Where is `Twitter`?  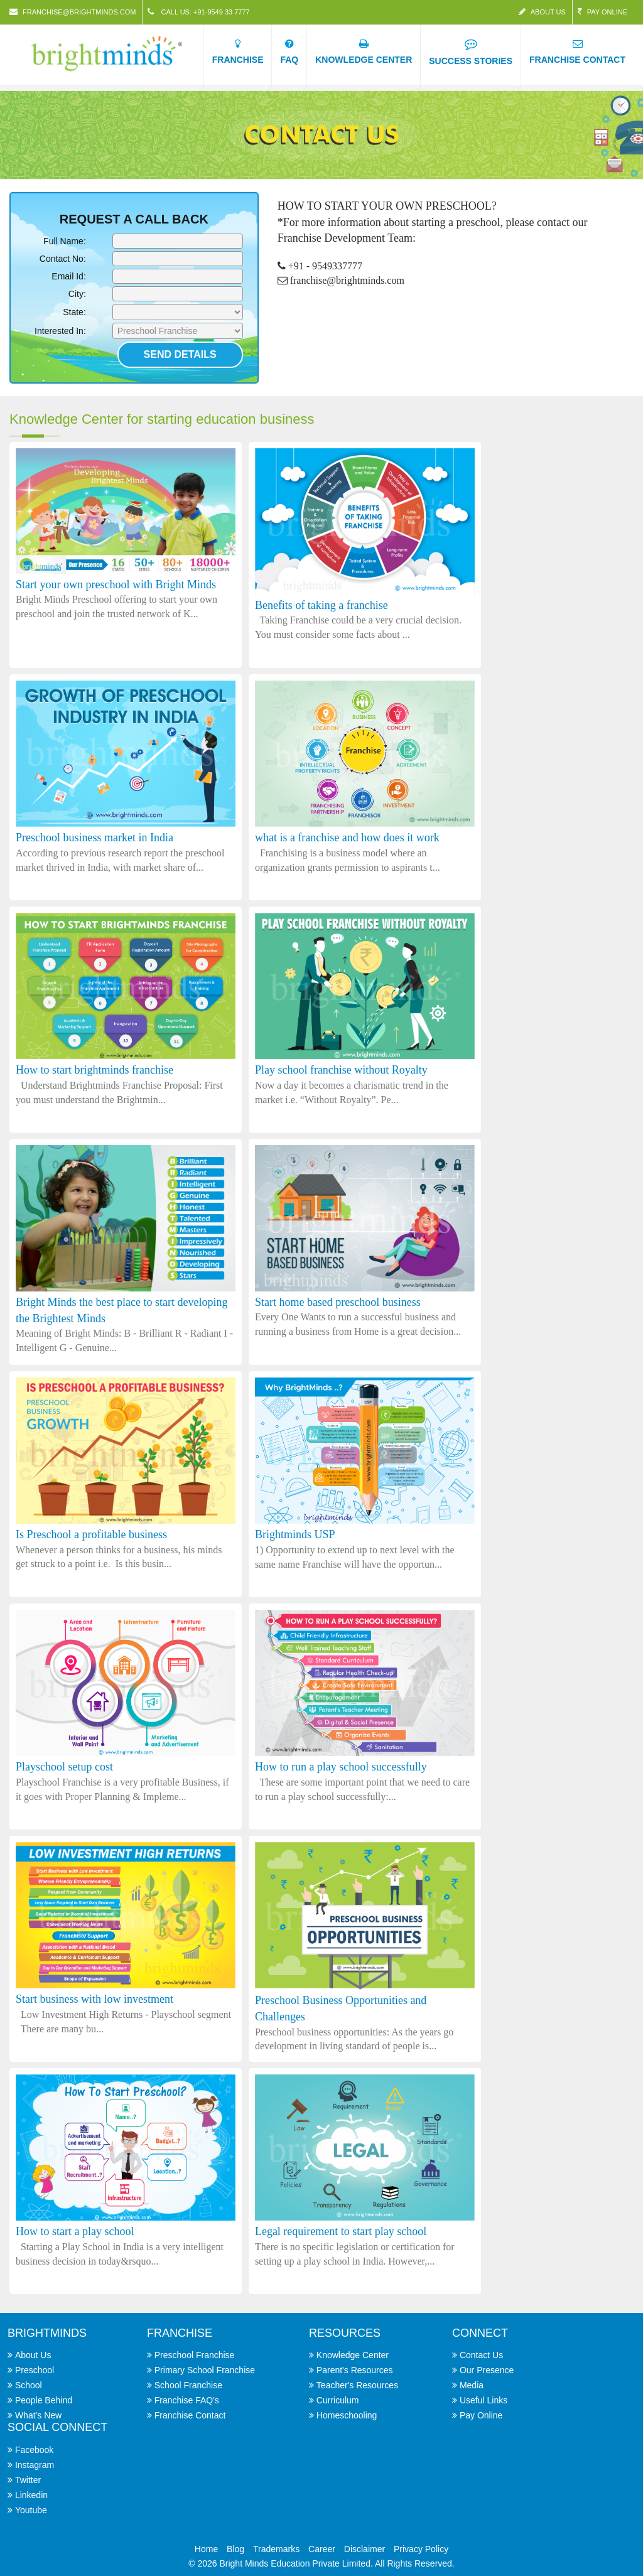
Twitter is located at coordinates (28, 2480).